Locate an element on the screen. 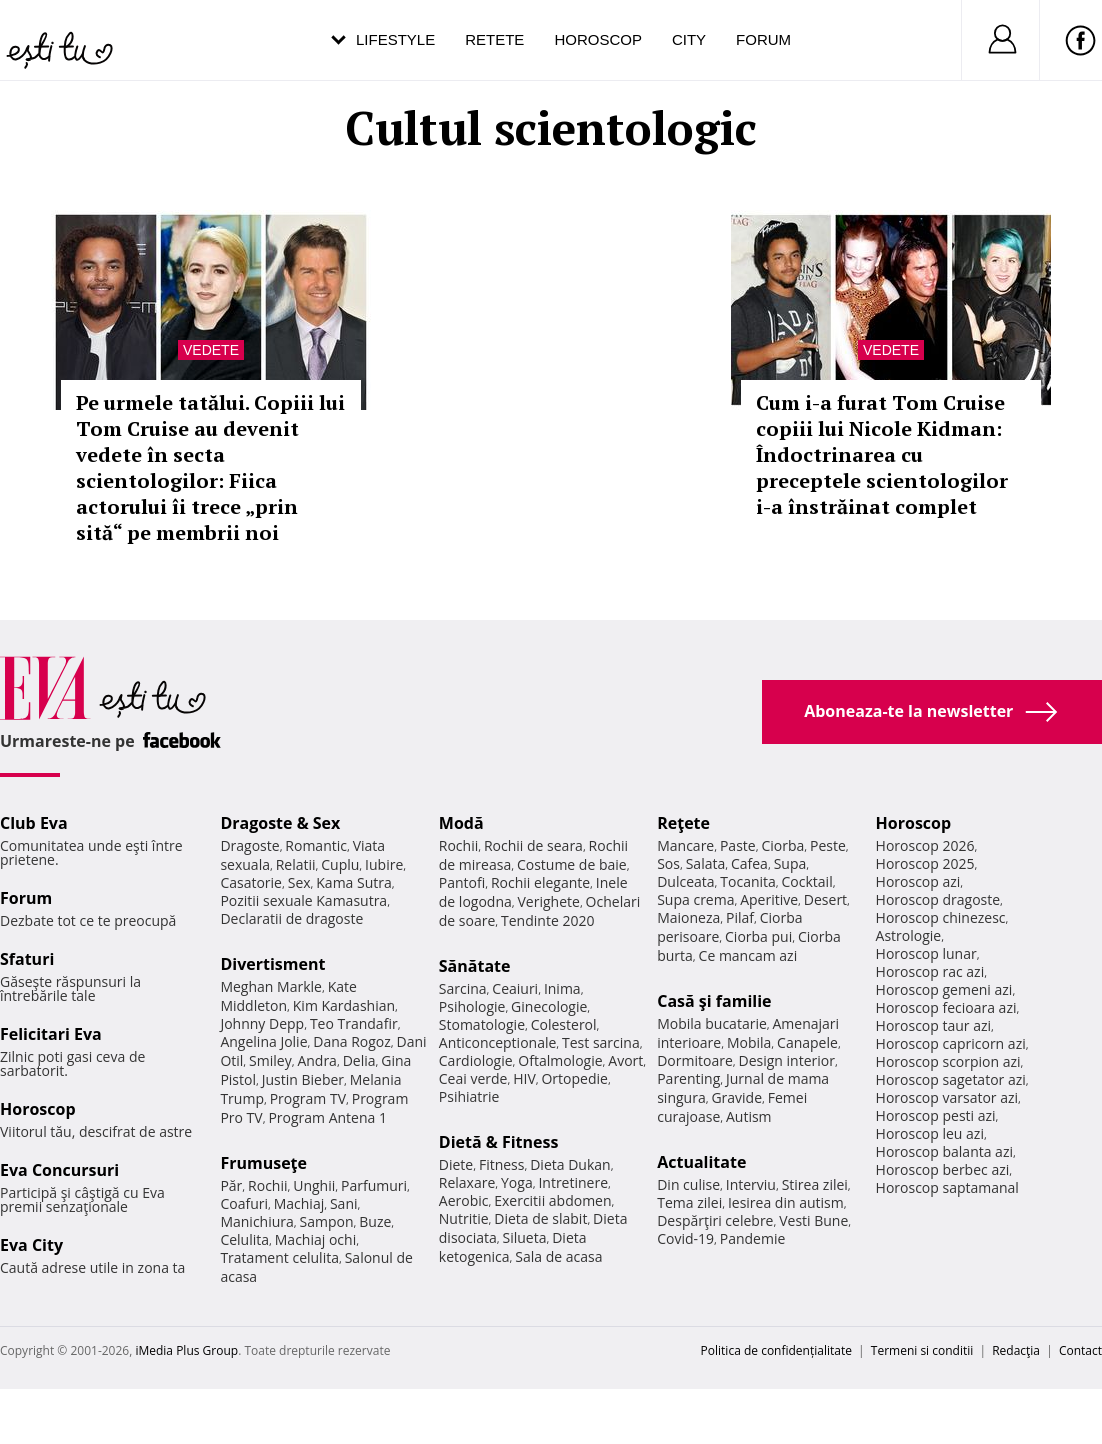 The height and width of the screenshot is (1444, 1102). Dana Rogoz is located at coordinates (352, 1041).